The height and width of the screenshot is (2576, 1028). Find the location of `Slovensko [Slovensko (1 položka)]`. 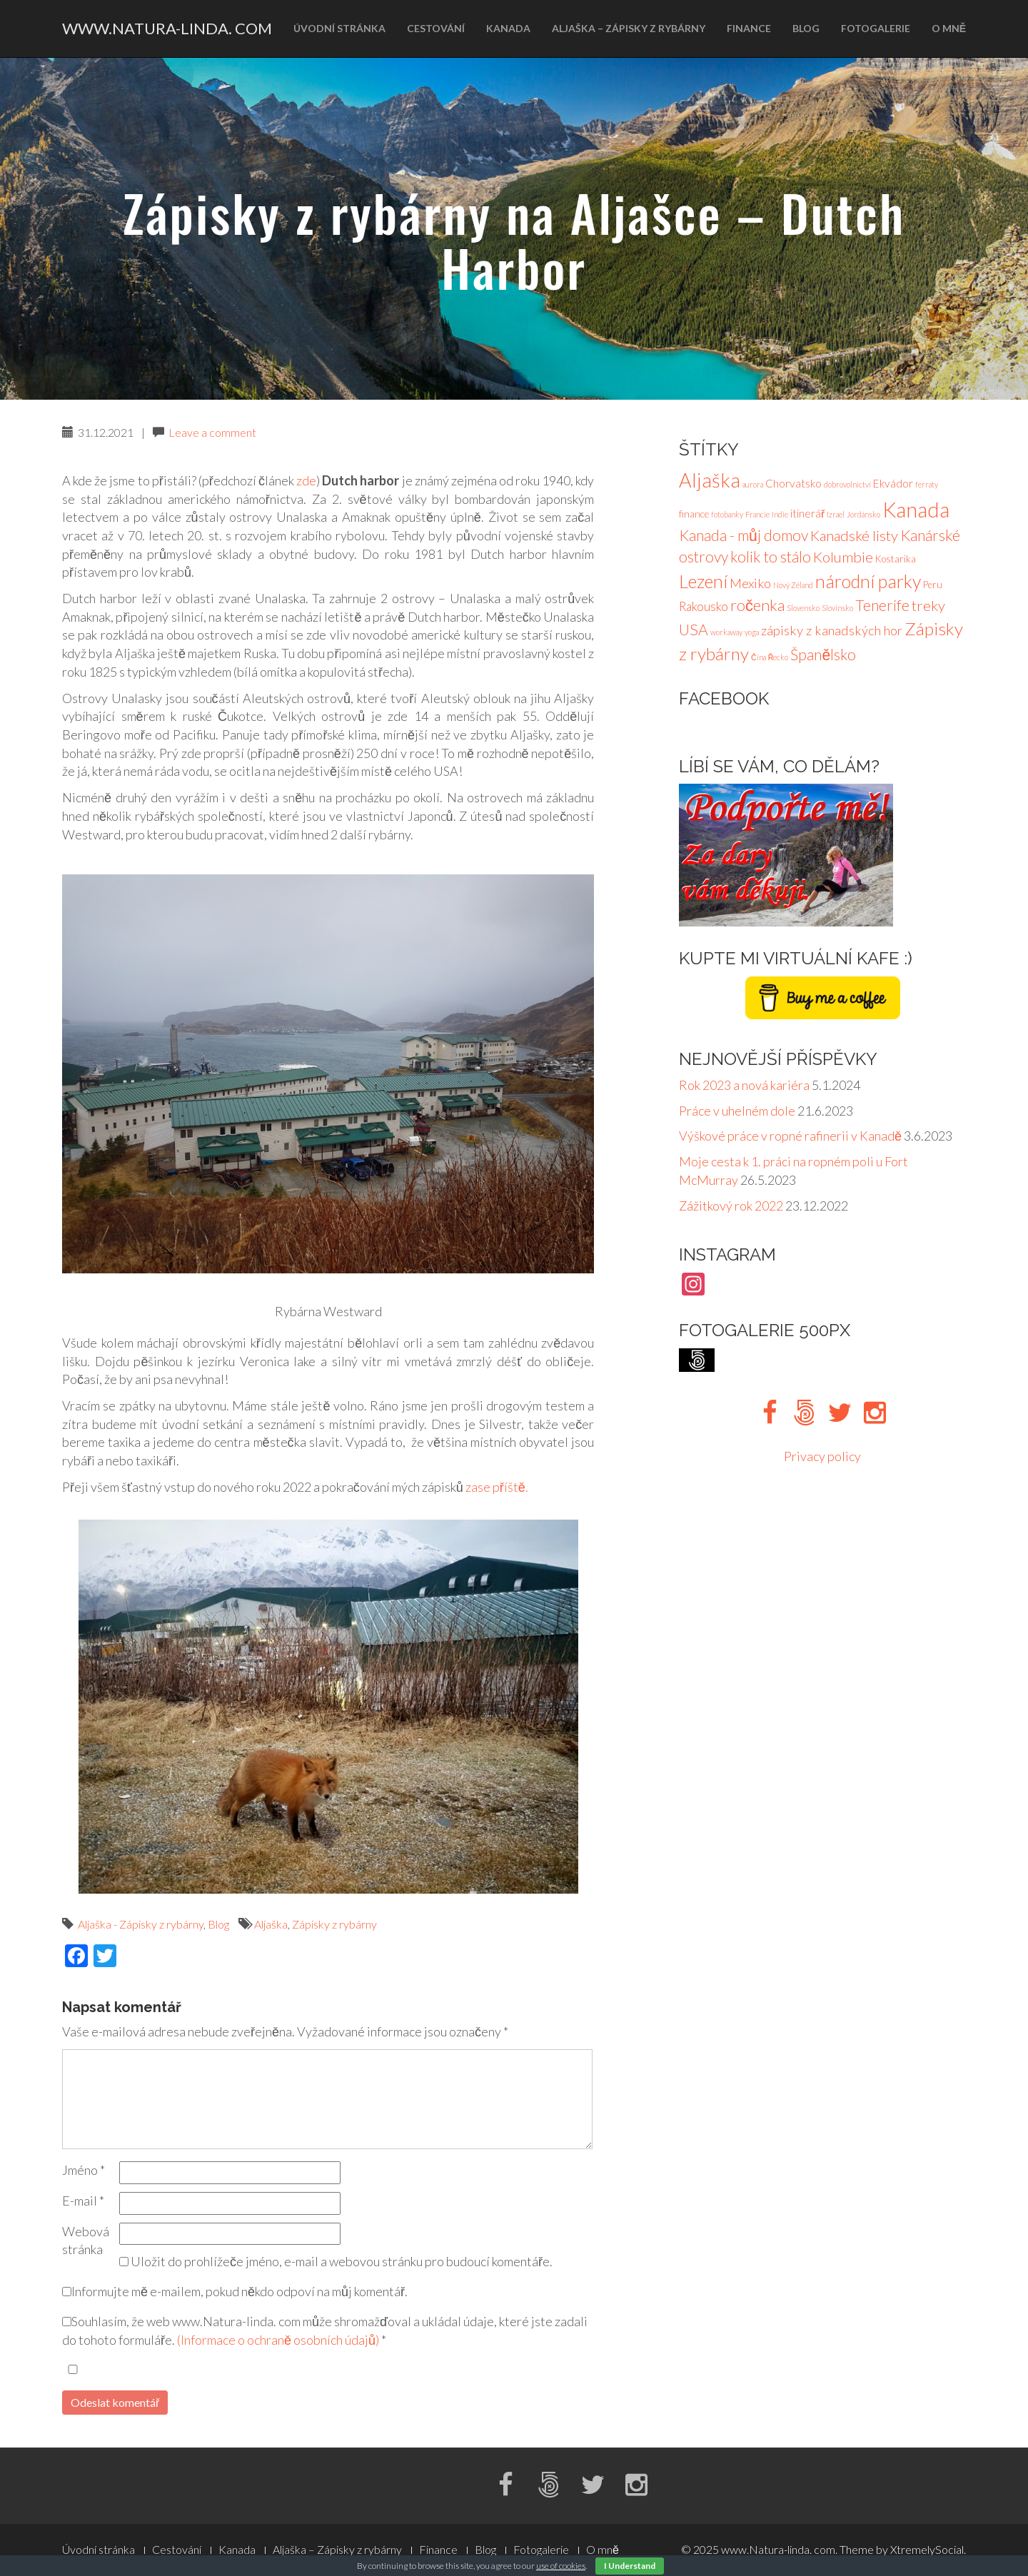

Slovensko [Slovensko (1 položka)] is located at coordinates (803, 607).